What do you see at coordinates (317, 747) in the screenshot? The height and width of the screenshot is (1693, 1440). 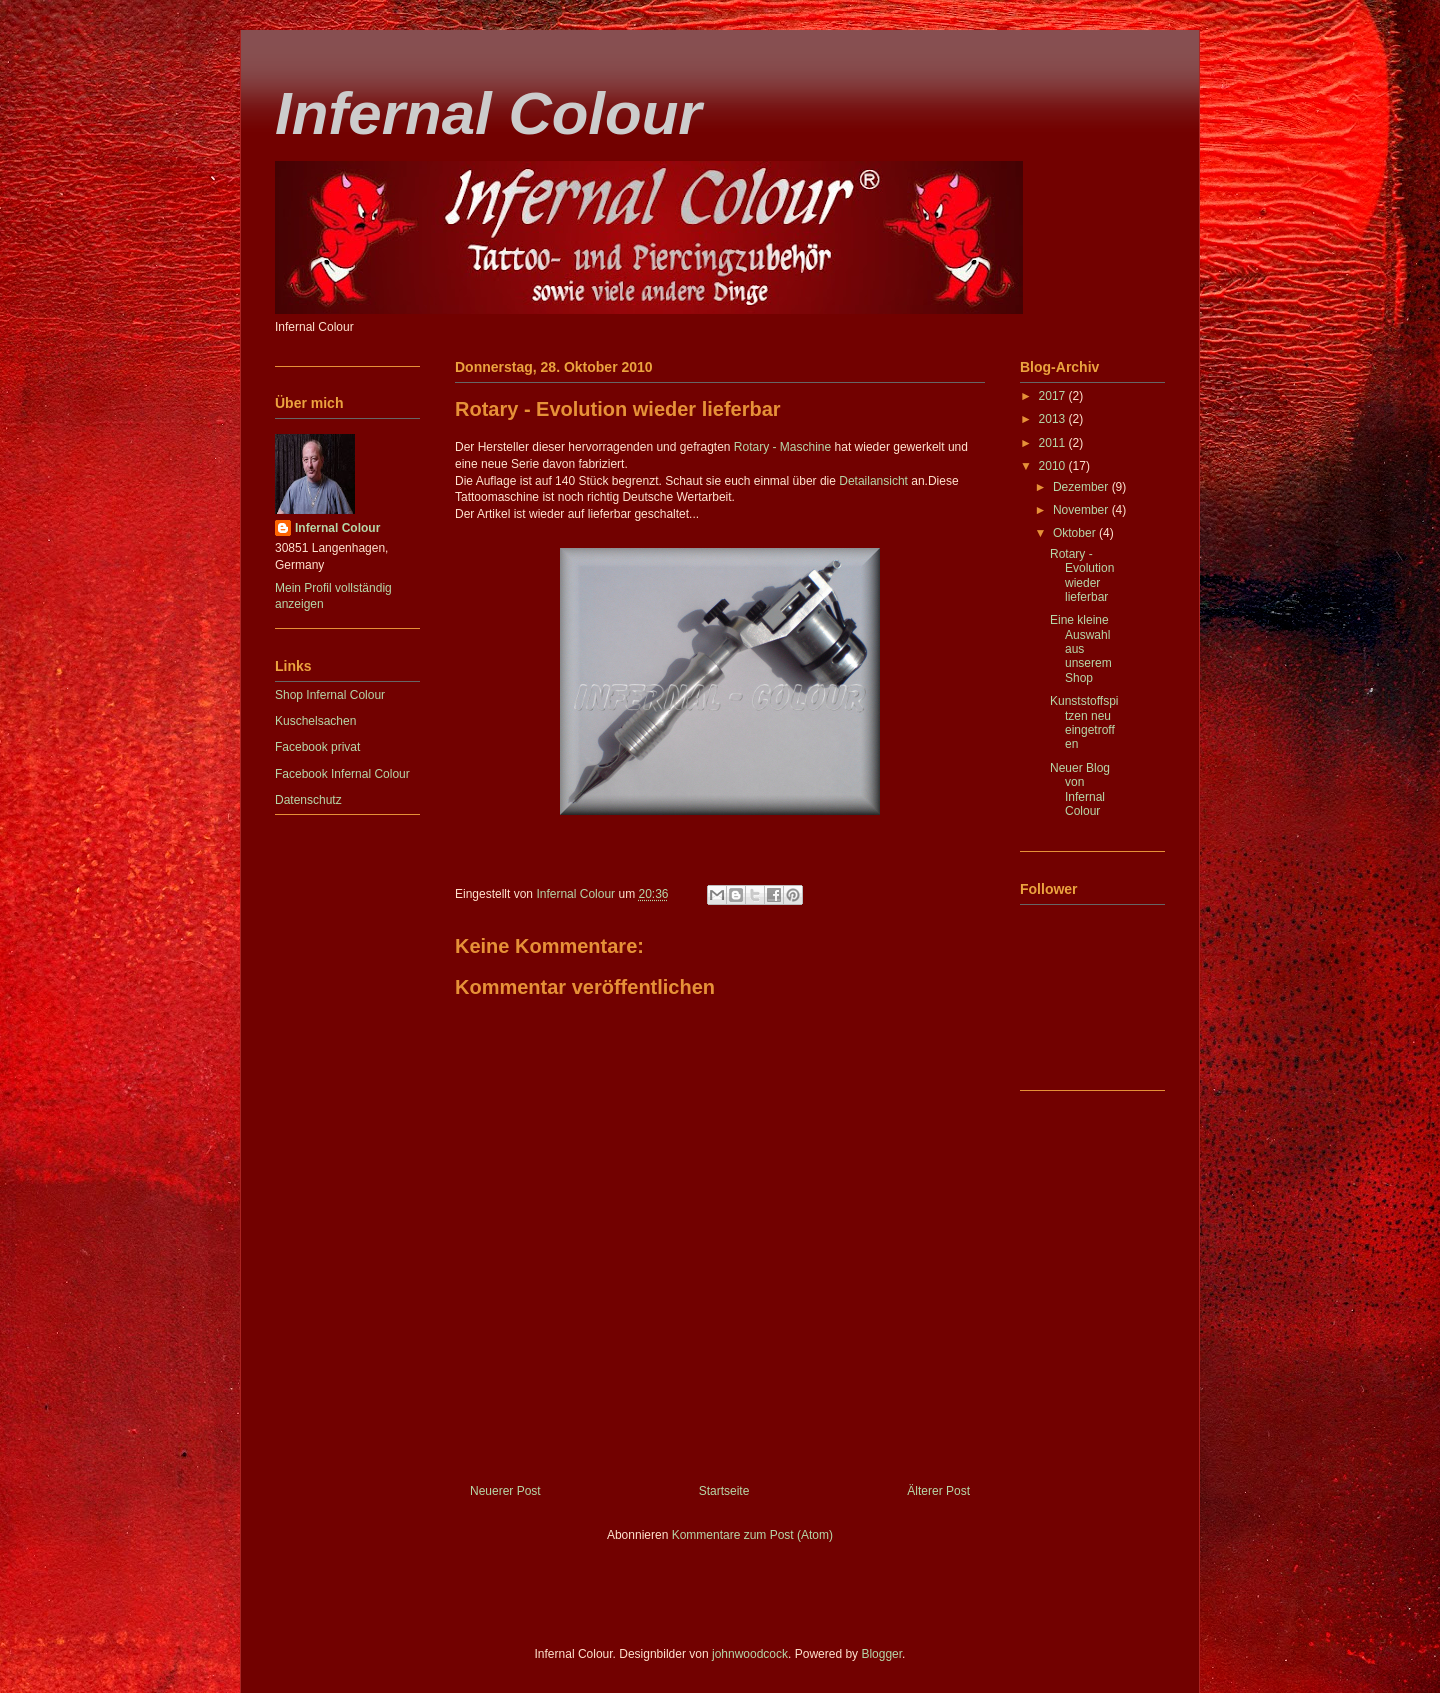 I see `Facebook privat` at bounding box center [317, 747].